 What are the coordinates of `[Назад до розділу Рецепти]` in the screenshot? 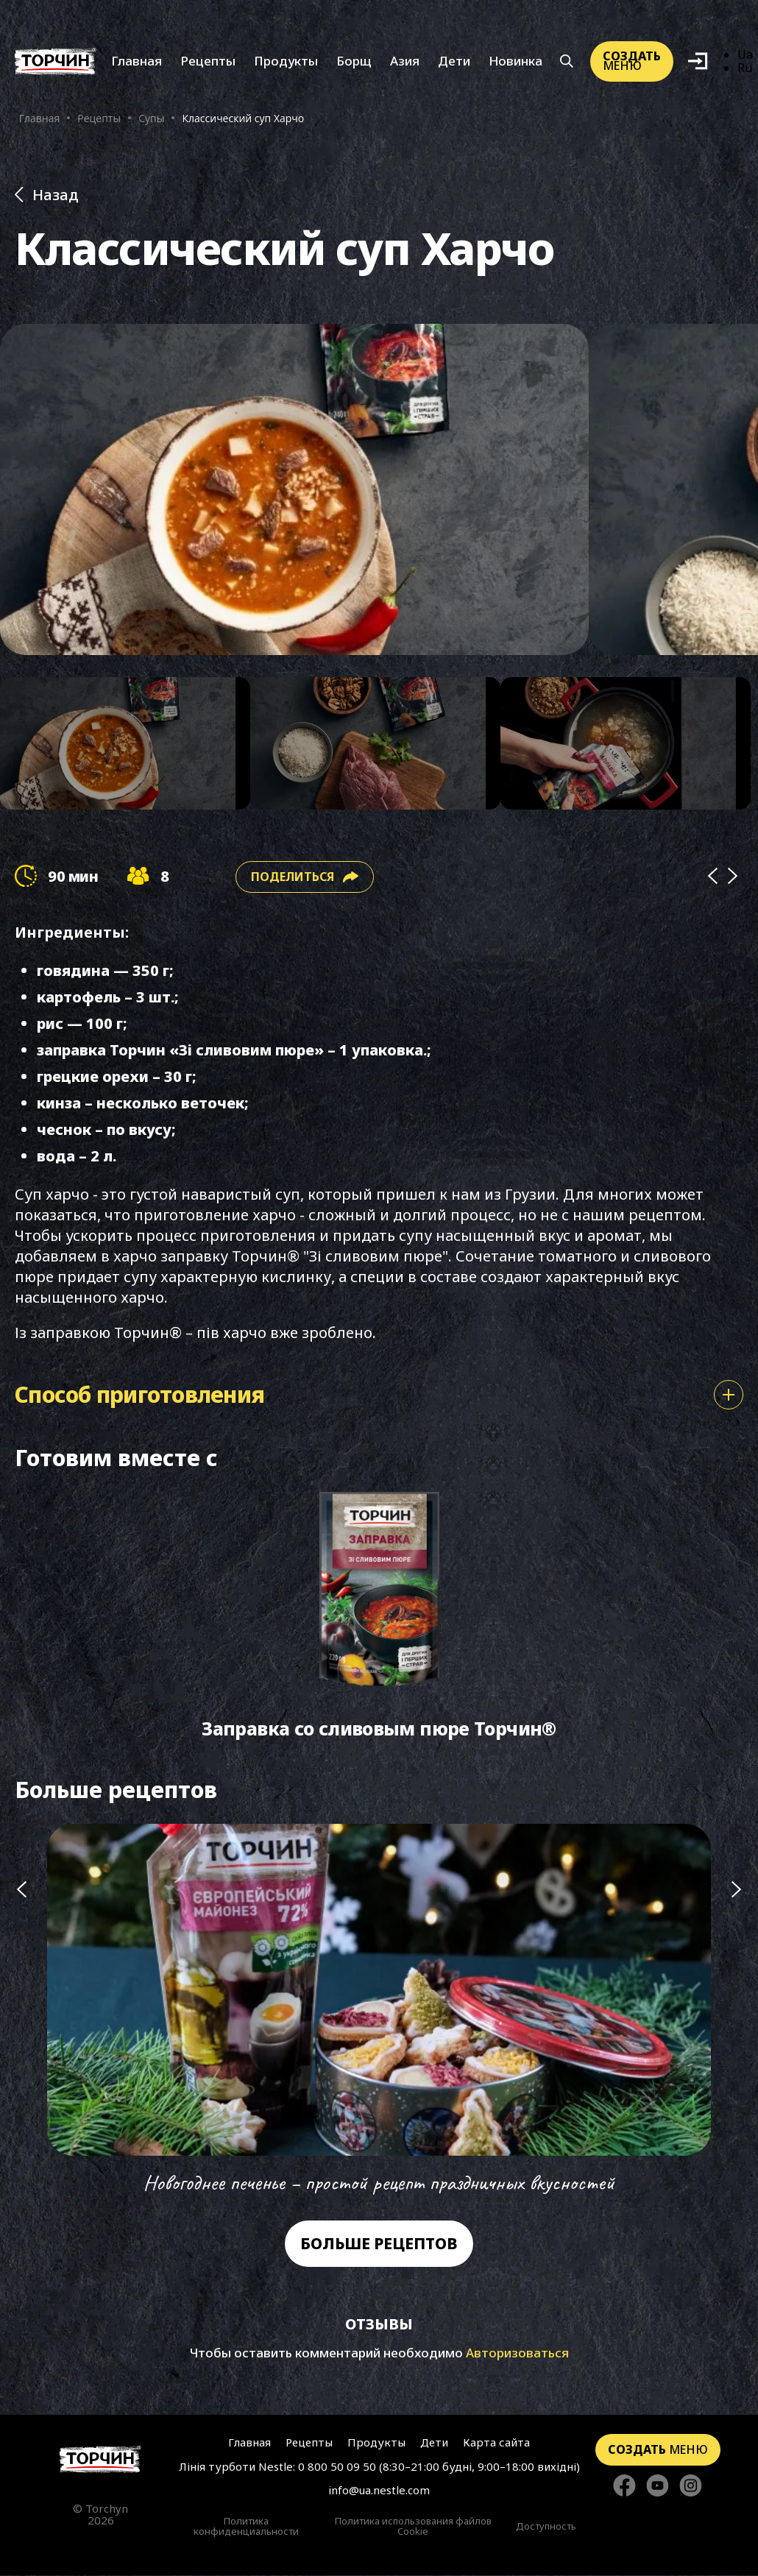 It's located at (379, 195).